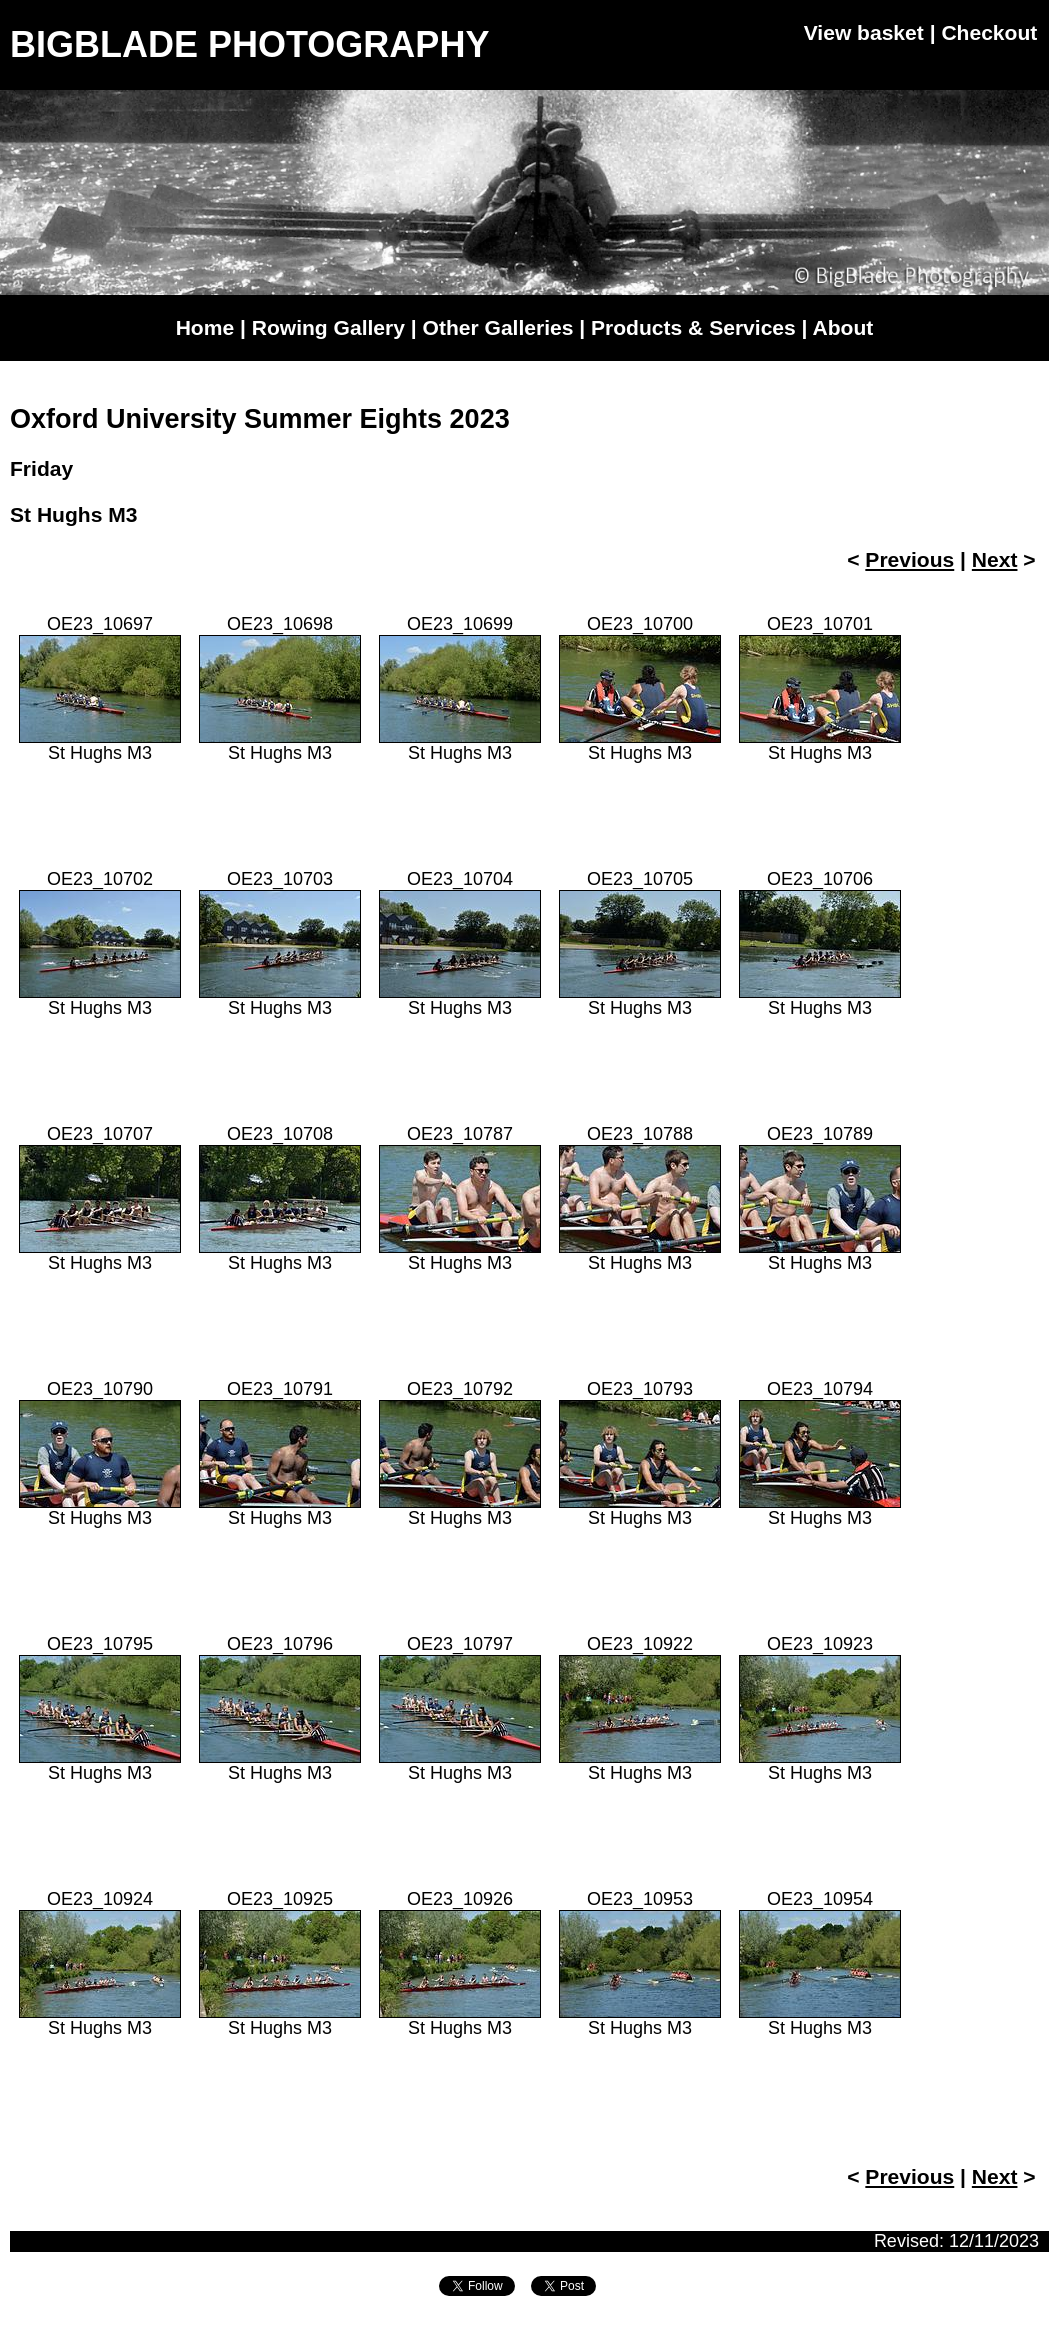  Describe the element at coordinates (640, 688) in the screenshot. I see `OE23_10700St Hughs M3` at that location.